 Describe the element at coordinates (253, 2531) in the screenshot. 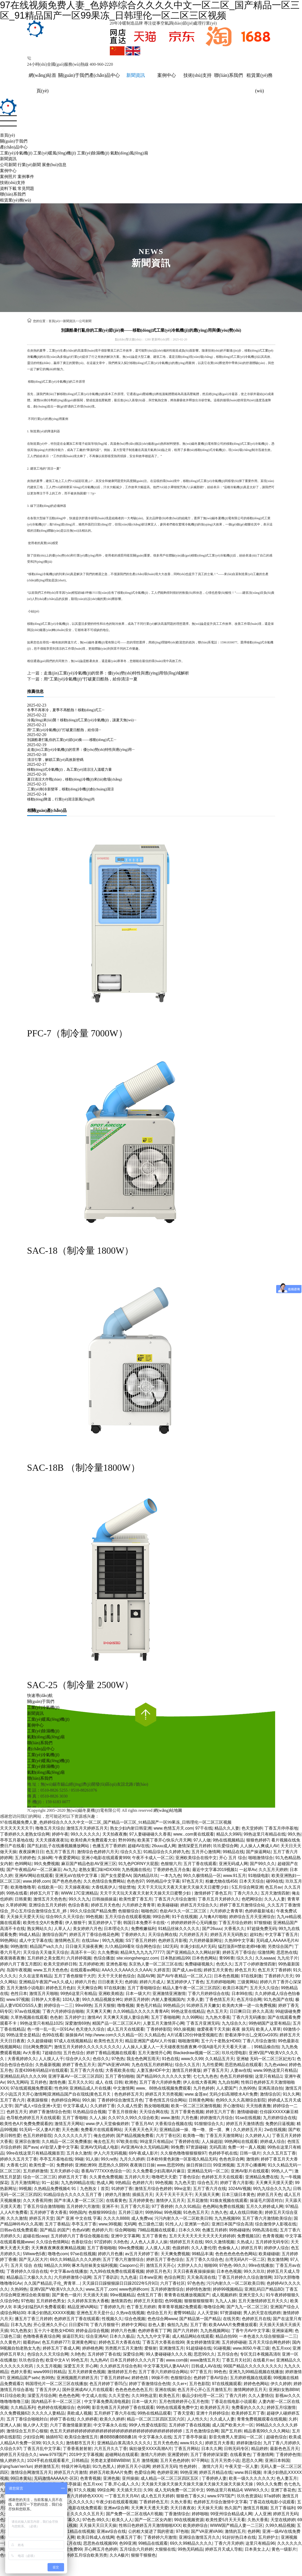

I see `色婷网` at that location.